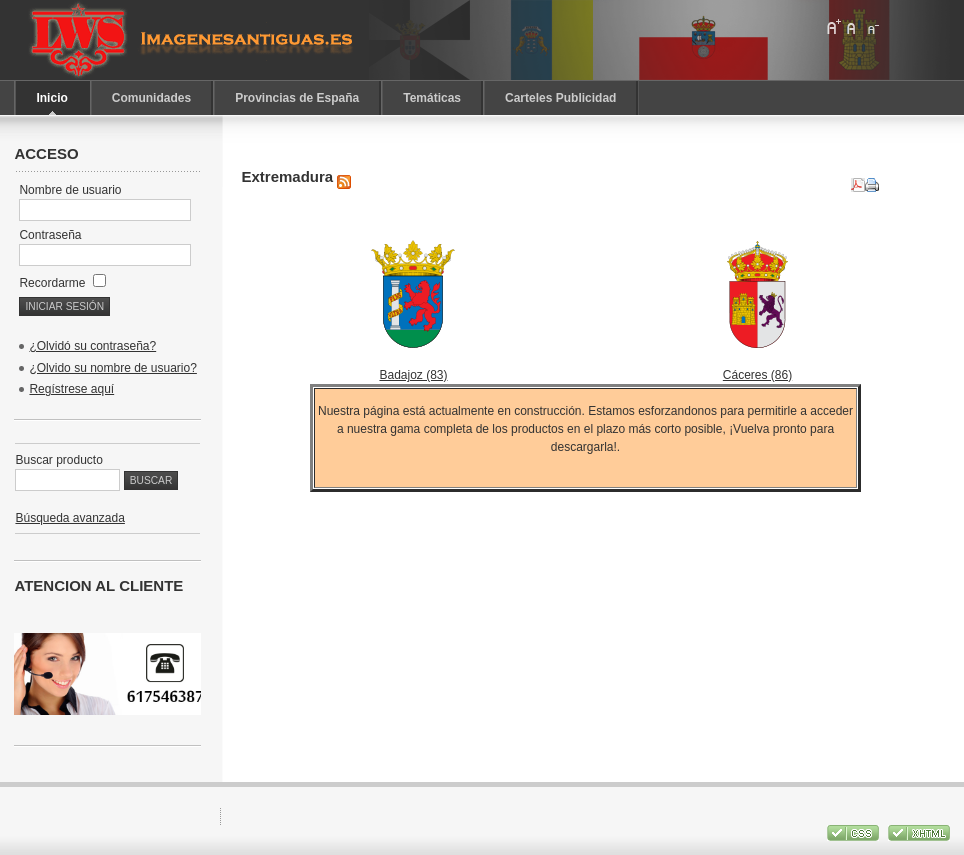  What do you see at coordinates (92, 346) in the screenshot?
I see `¿Olvidó su contraseña?` at bounding box center [92, 346].